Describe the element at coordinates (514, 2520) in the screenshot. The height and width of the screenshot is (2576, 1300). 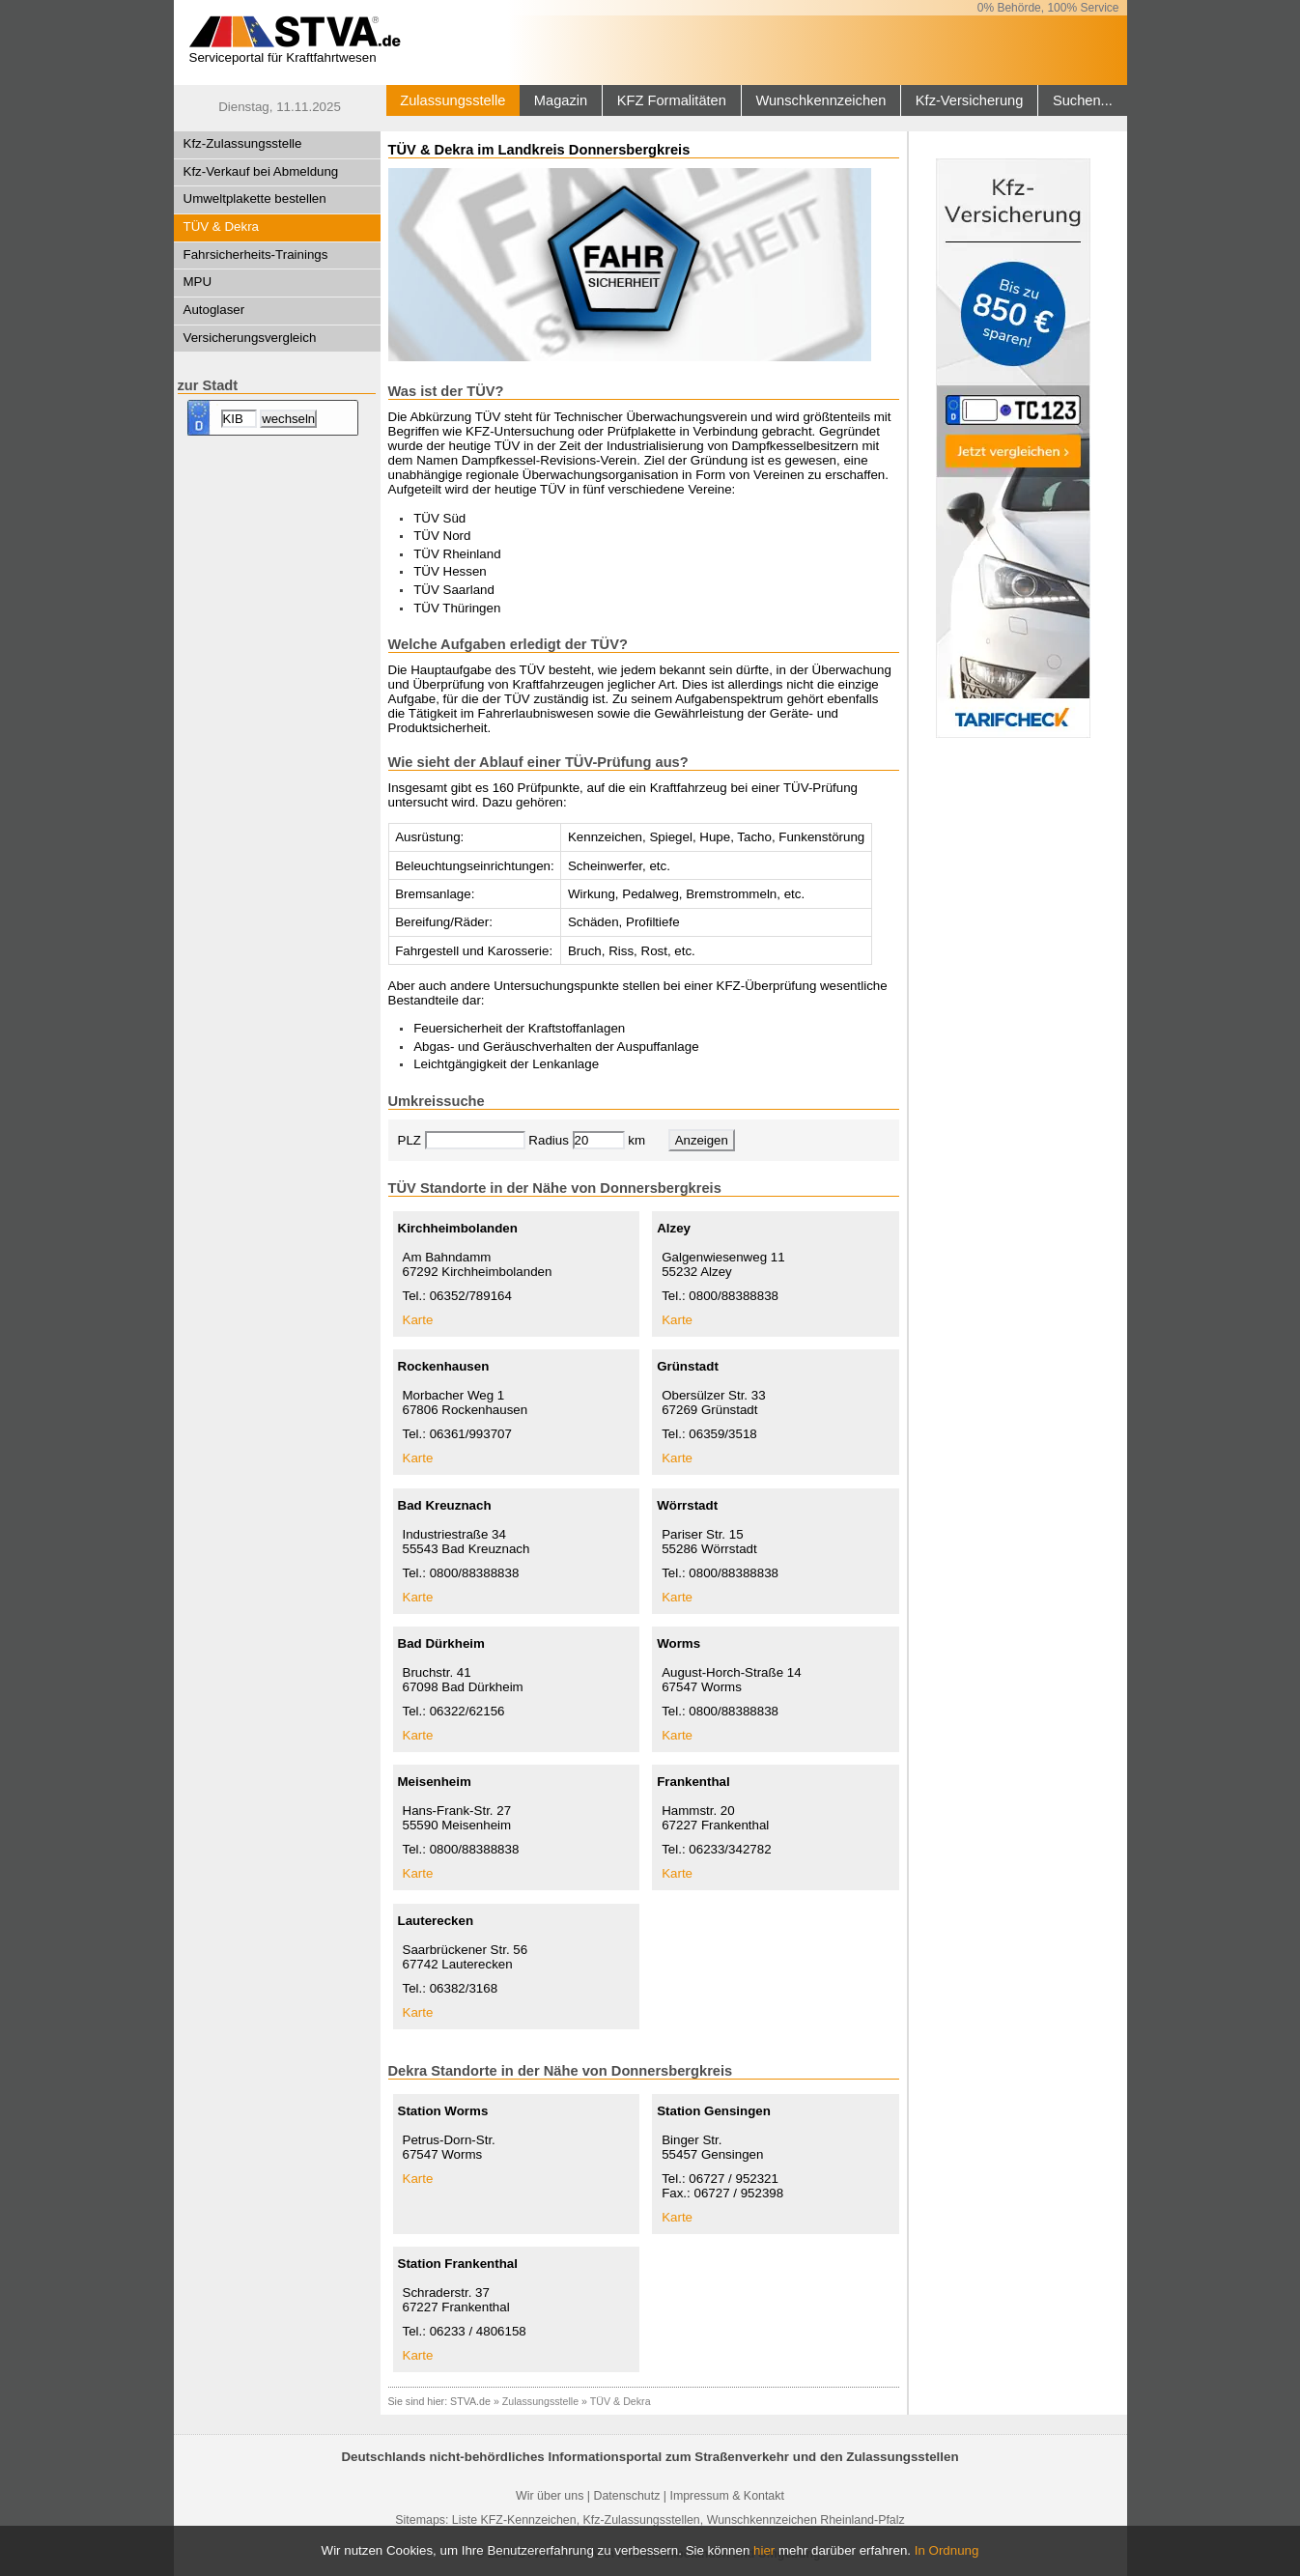
I see `Liste KFZ-Kennzeichen` at that location.